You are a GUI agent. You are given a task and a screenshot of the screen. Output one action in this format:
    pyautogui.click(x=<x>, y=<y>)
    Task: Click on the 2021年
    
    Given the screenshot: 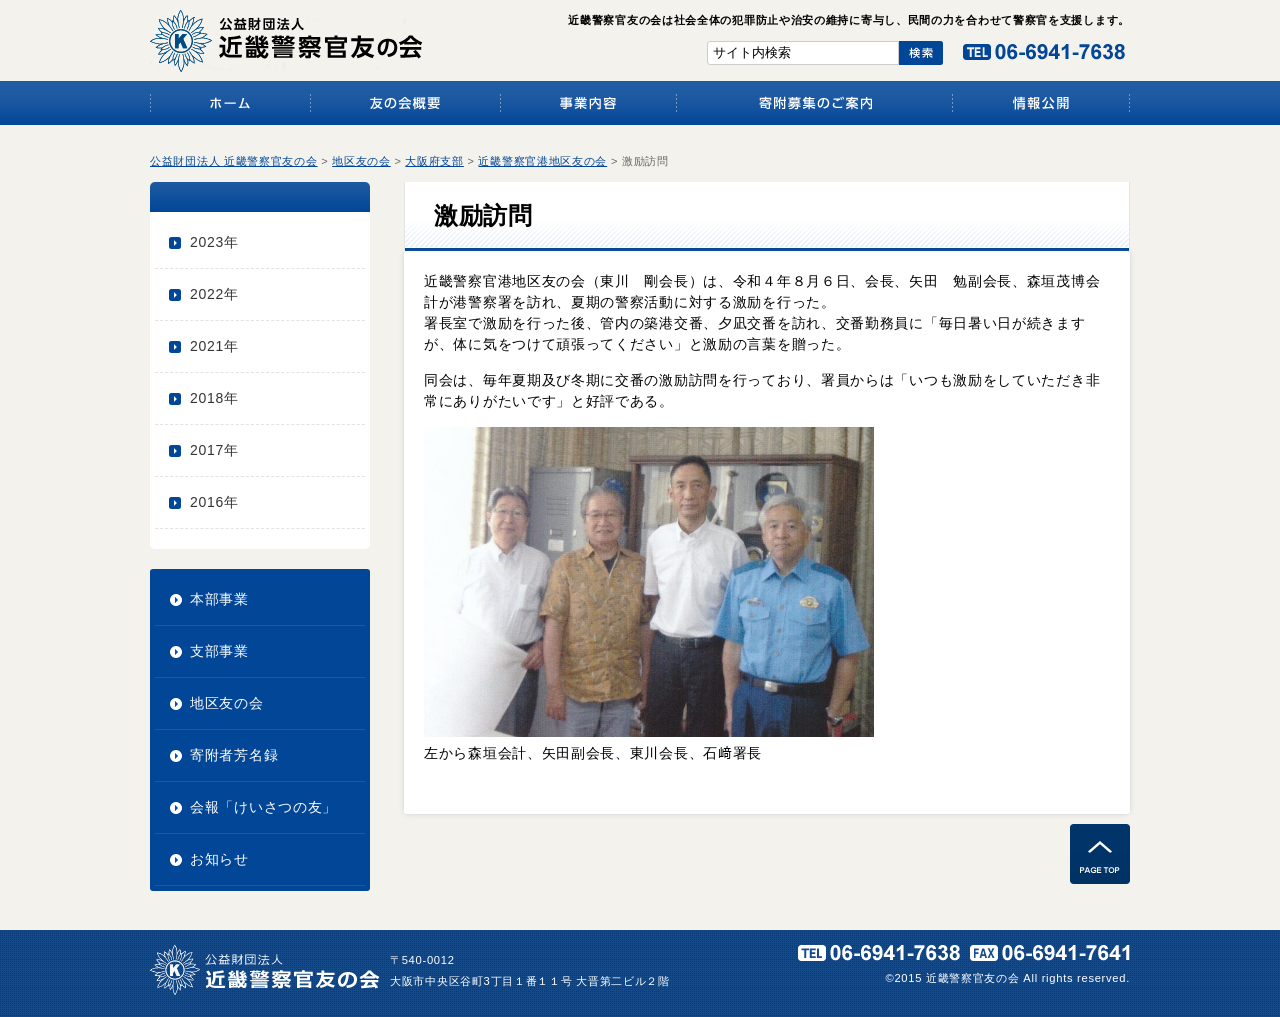 What is the action you would take?
    pyautogui.click(x=214, y=346)
    